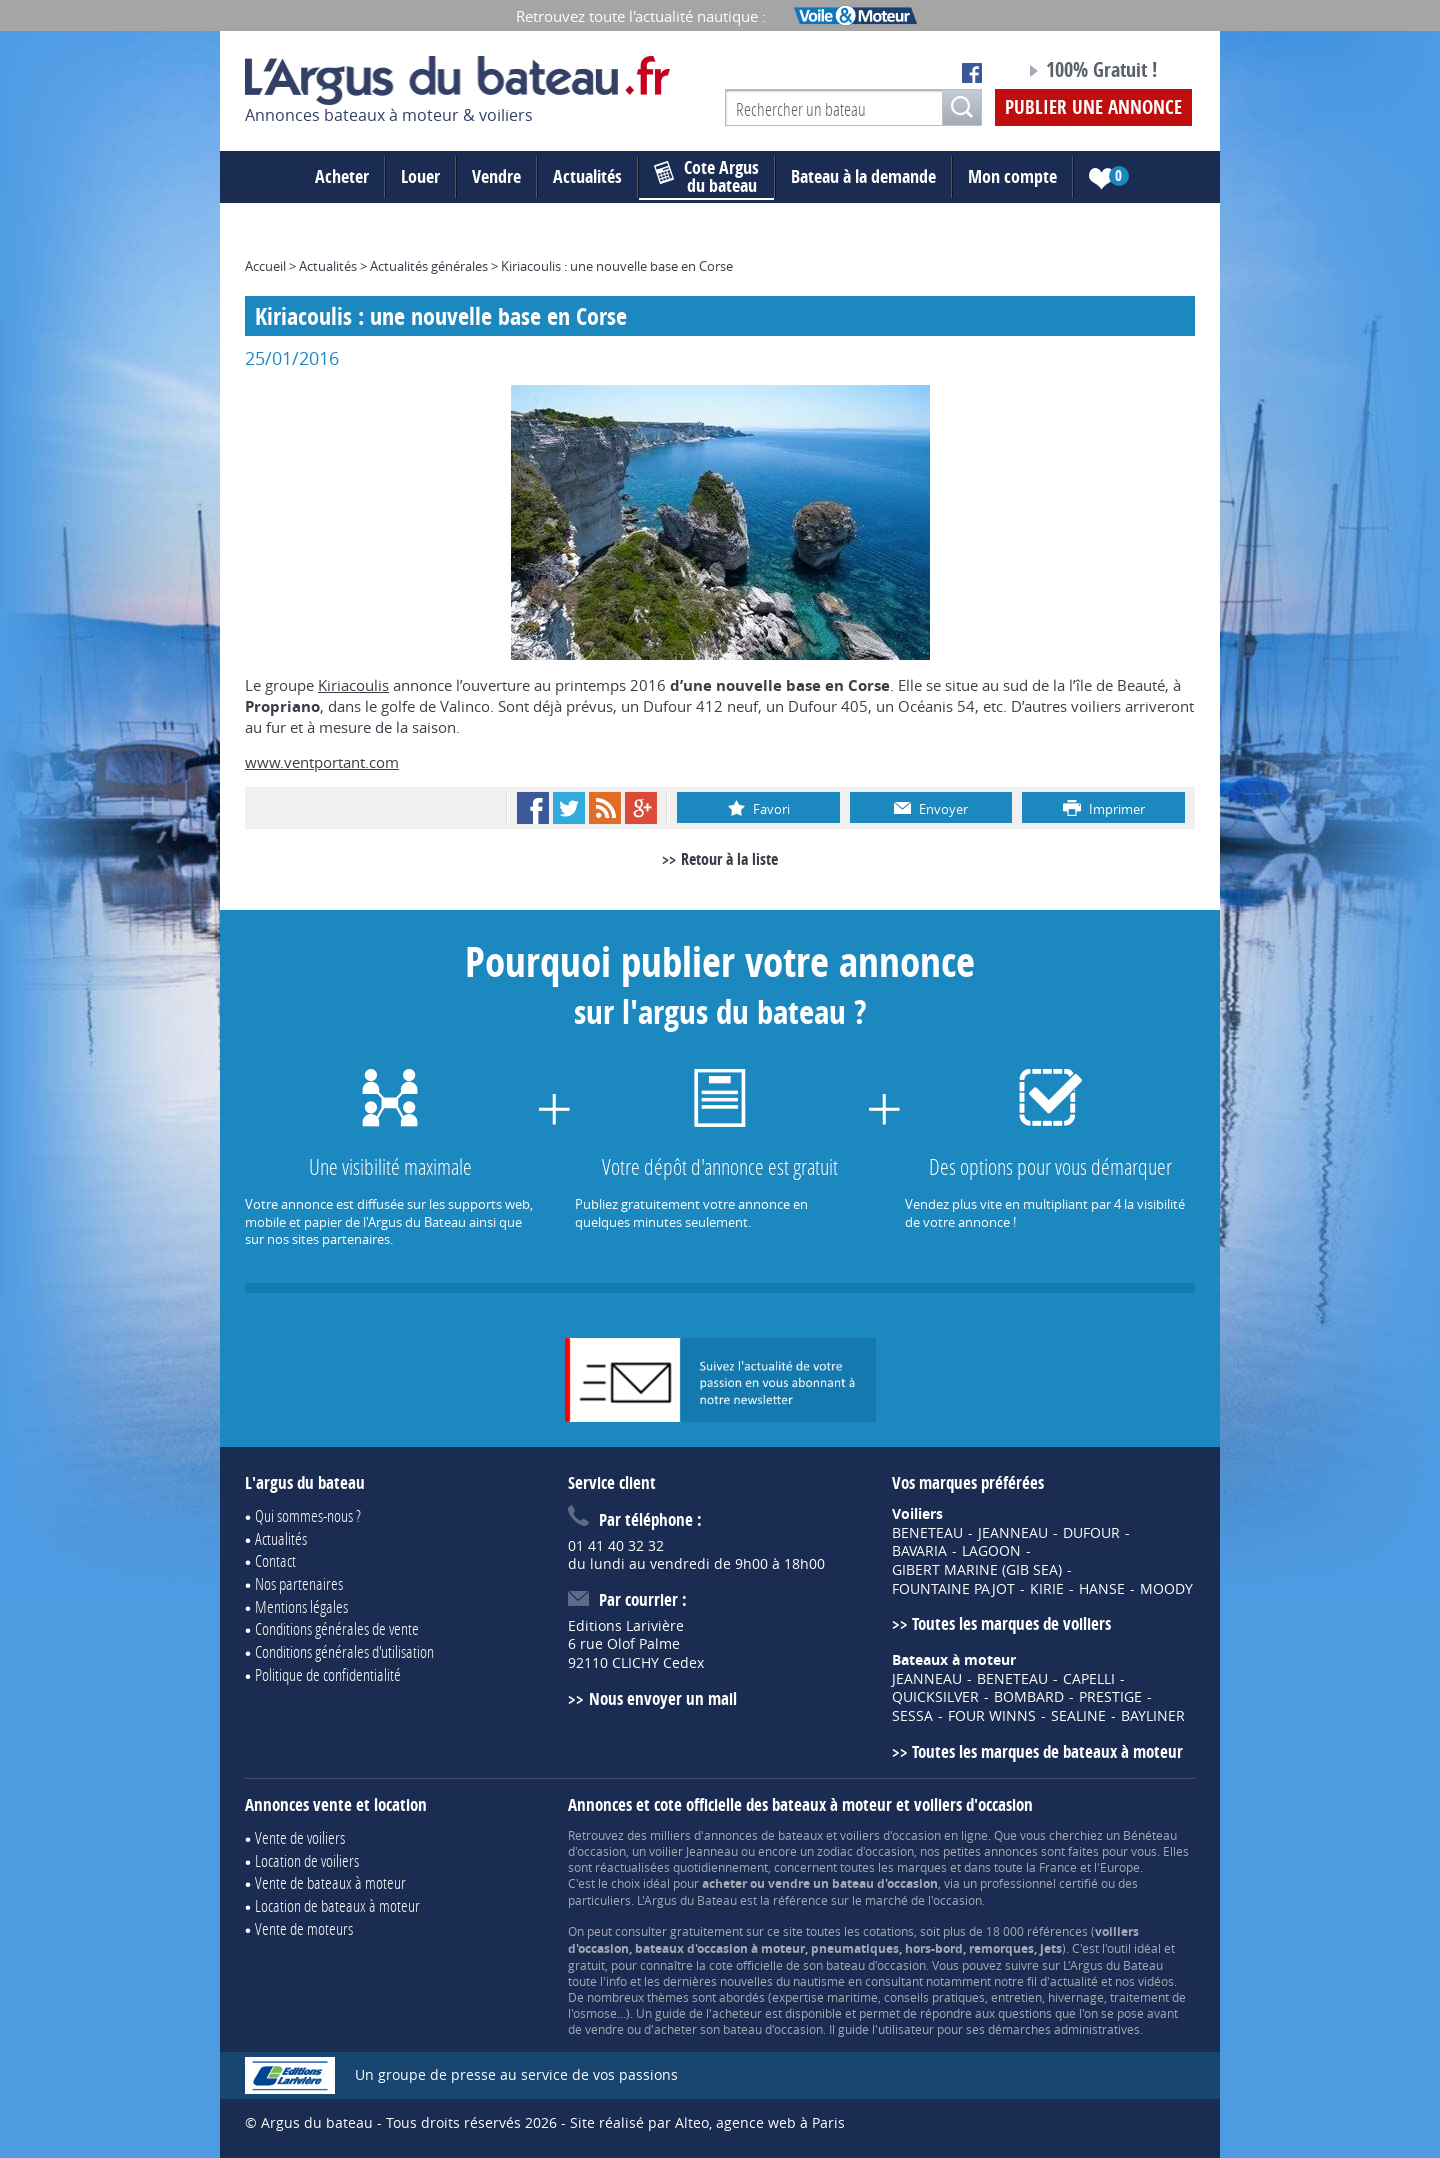 This screenshot has width=1440, height=2158. I want to click on Vente de moteurs, so click(304, 1928).